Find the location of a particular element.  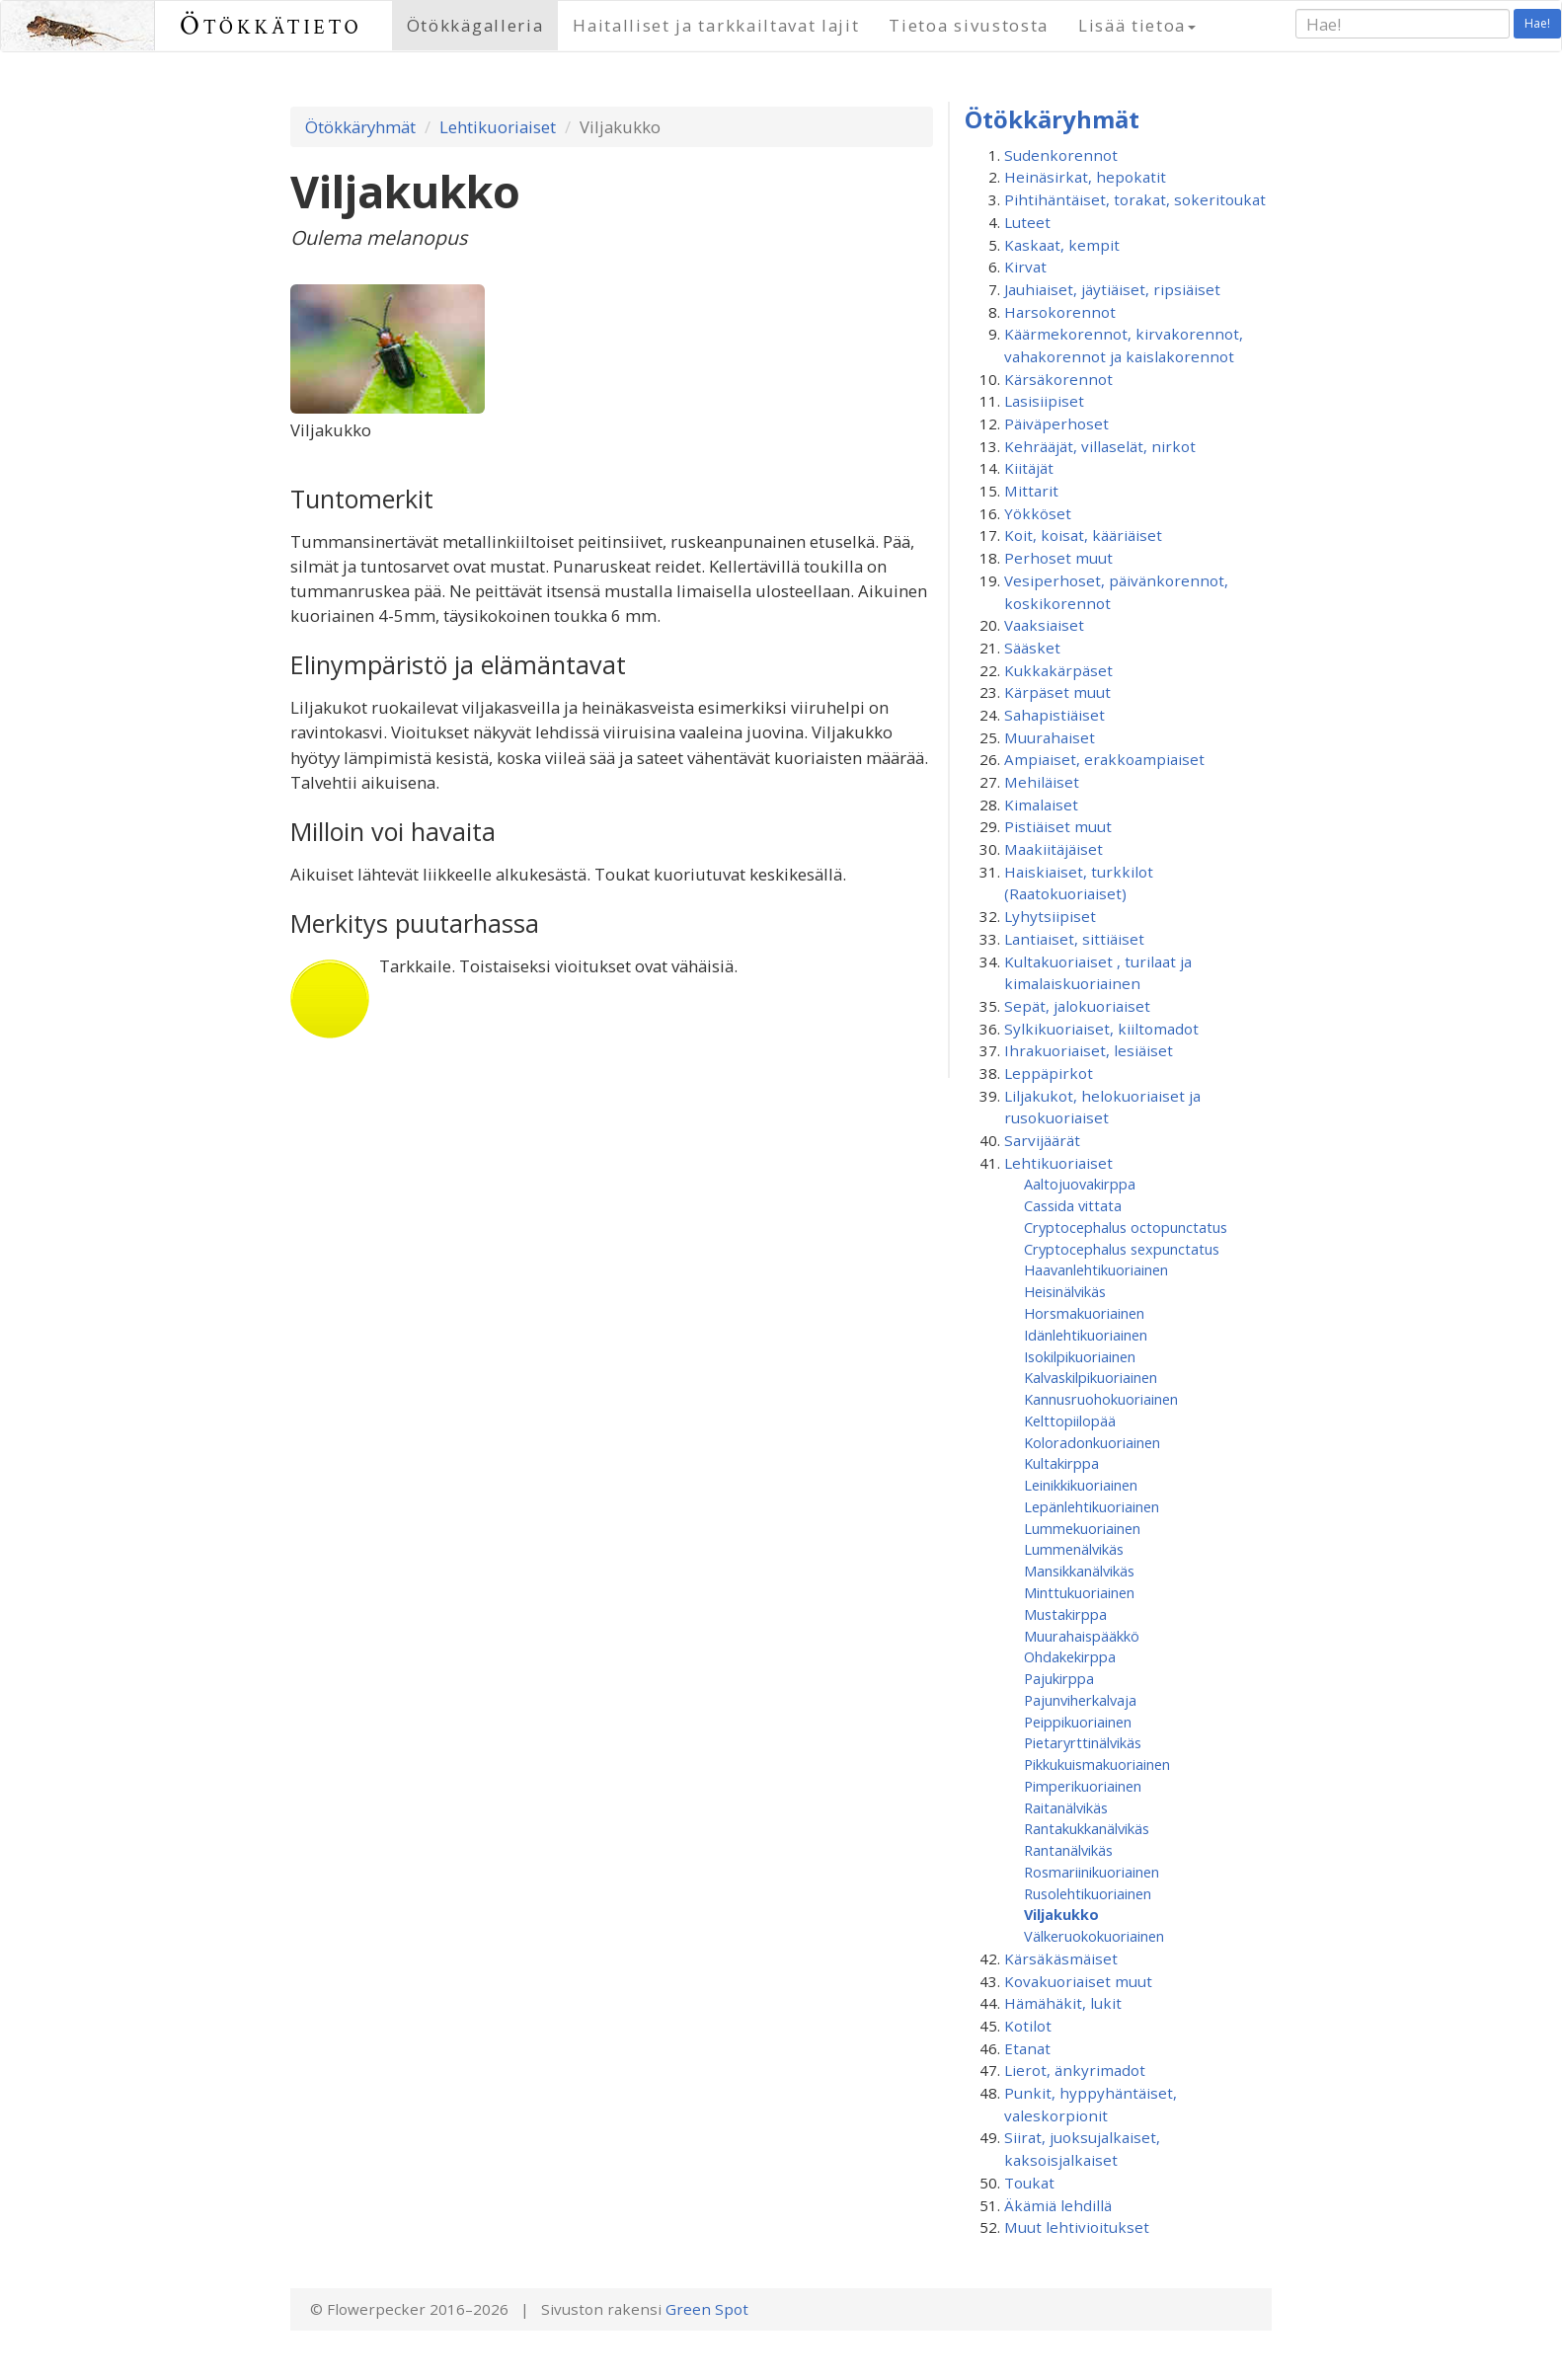

Kalvaskilpikuoriainen is located at coordinates (1090, 1377).